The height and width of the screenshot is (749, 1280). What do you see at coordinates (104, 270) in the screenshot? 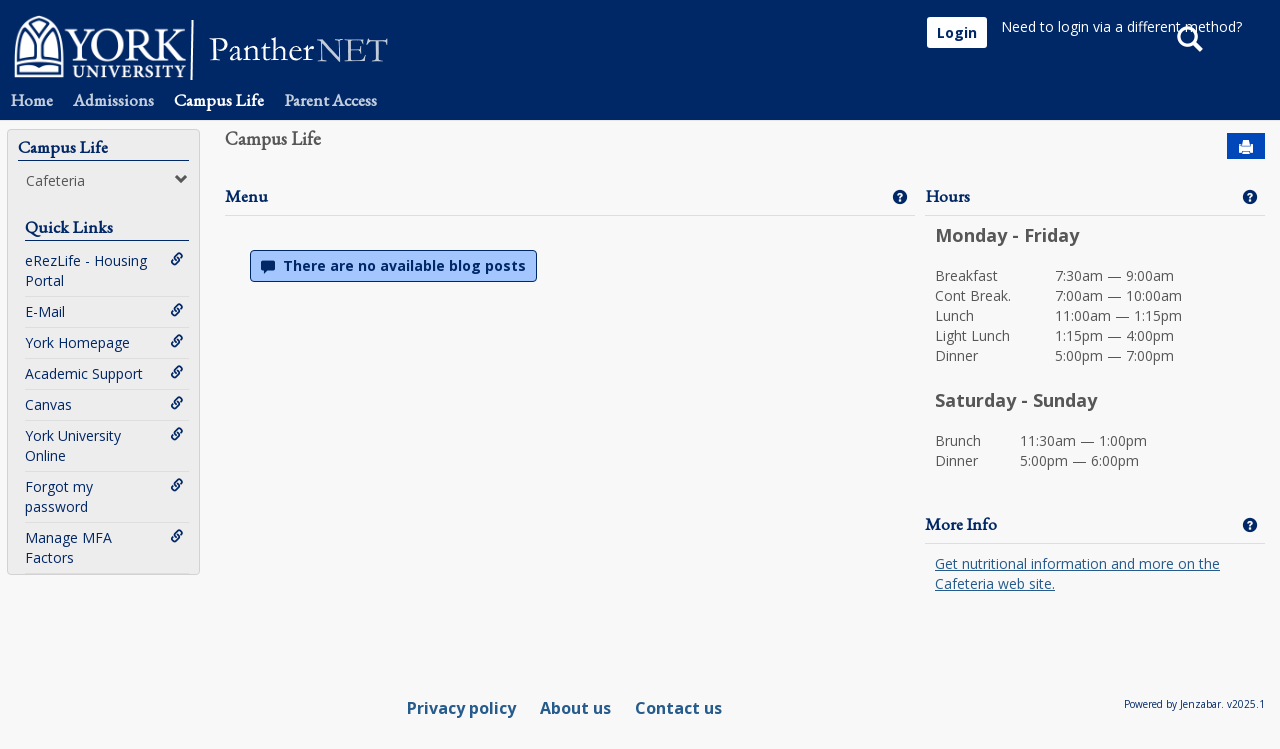
I see `eRezLife - Housing Portal` at bounding box center [104, 270].